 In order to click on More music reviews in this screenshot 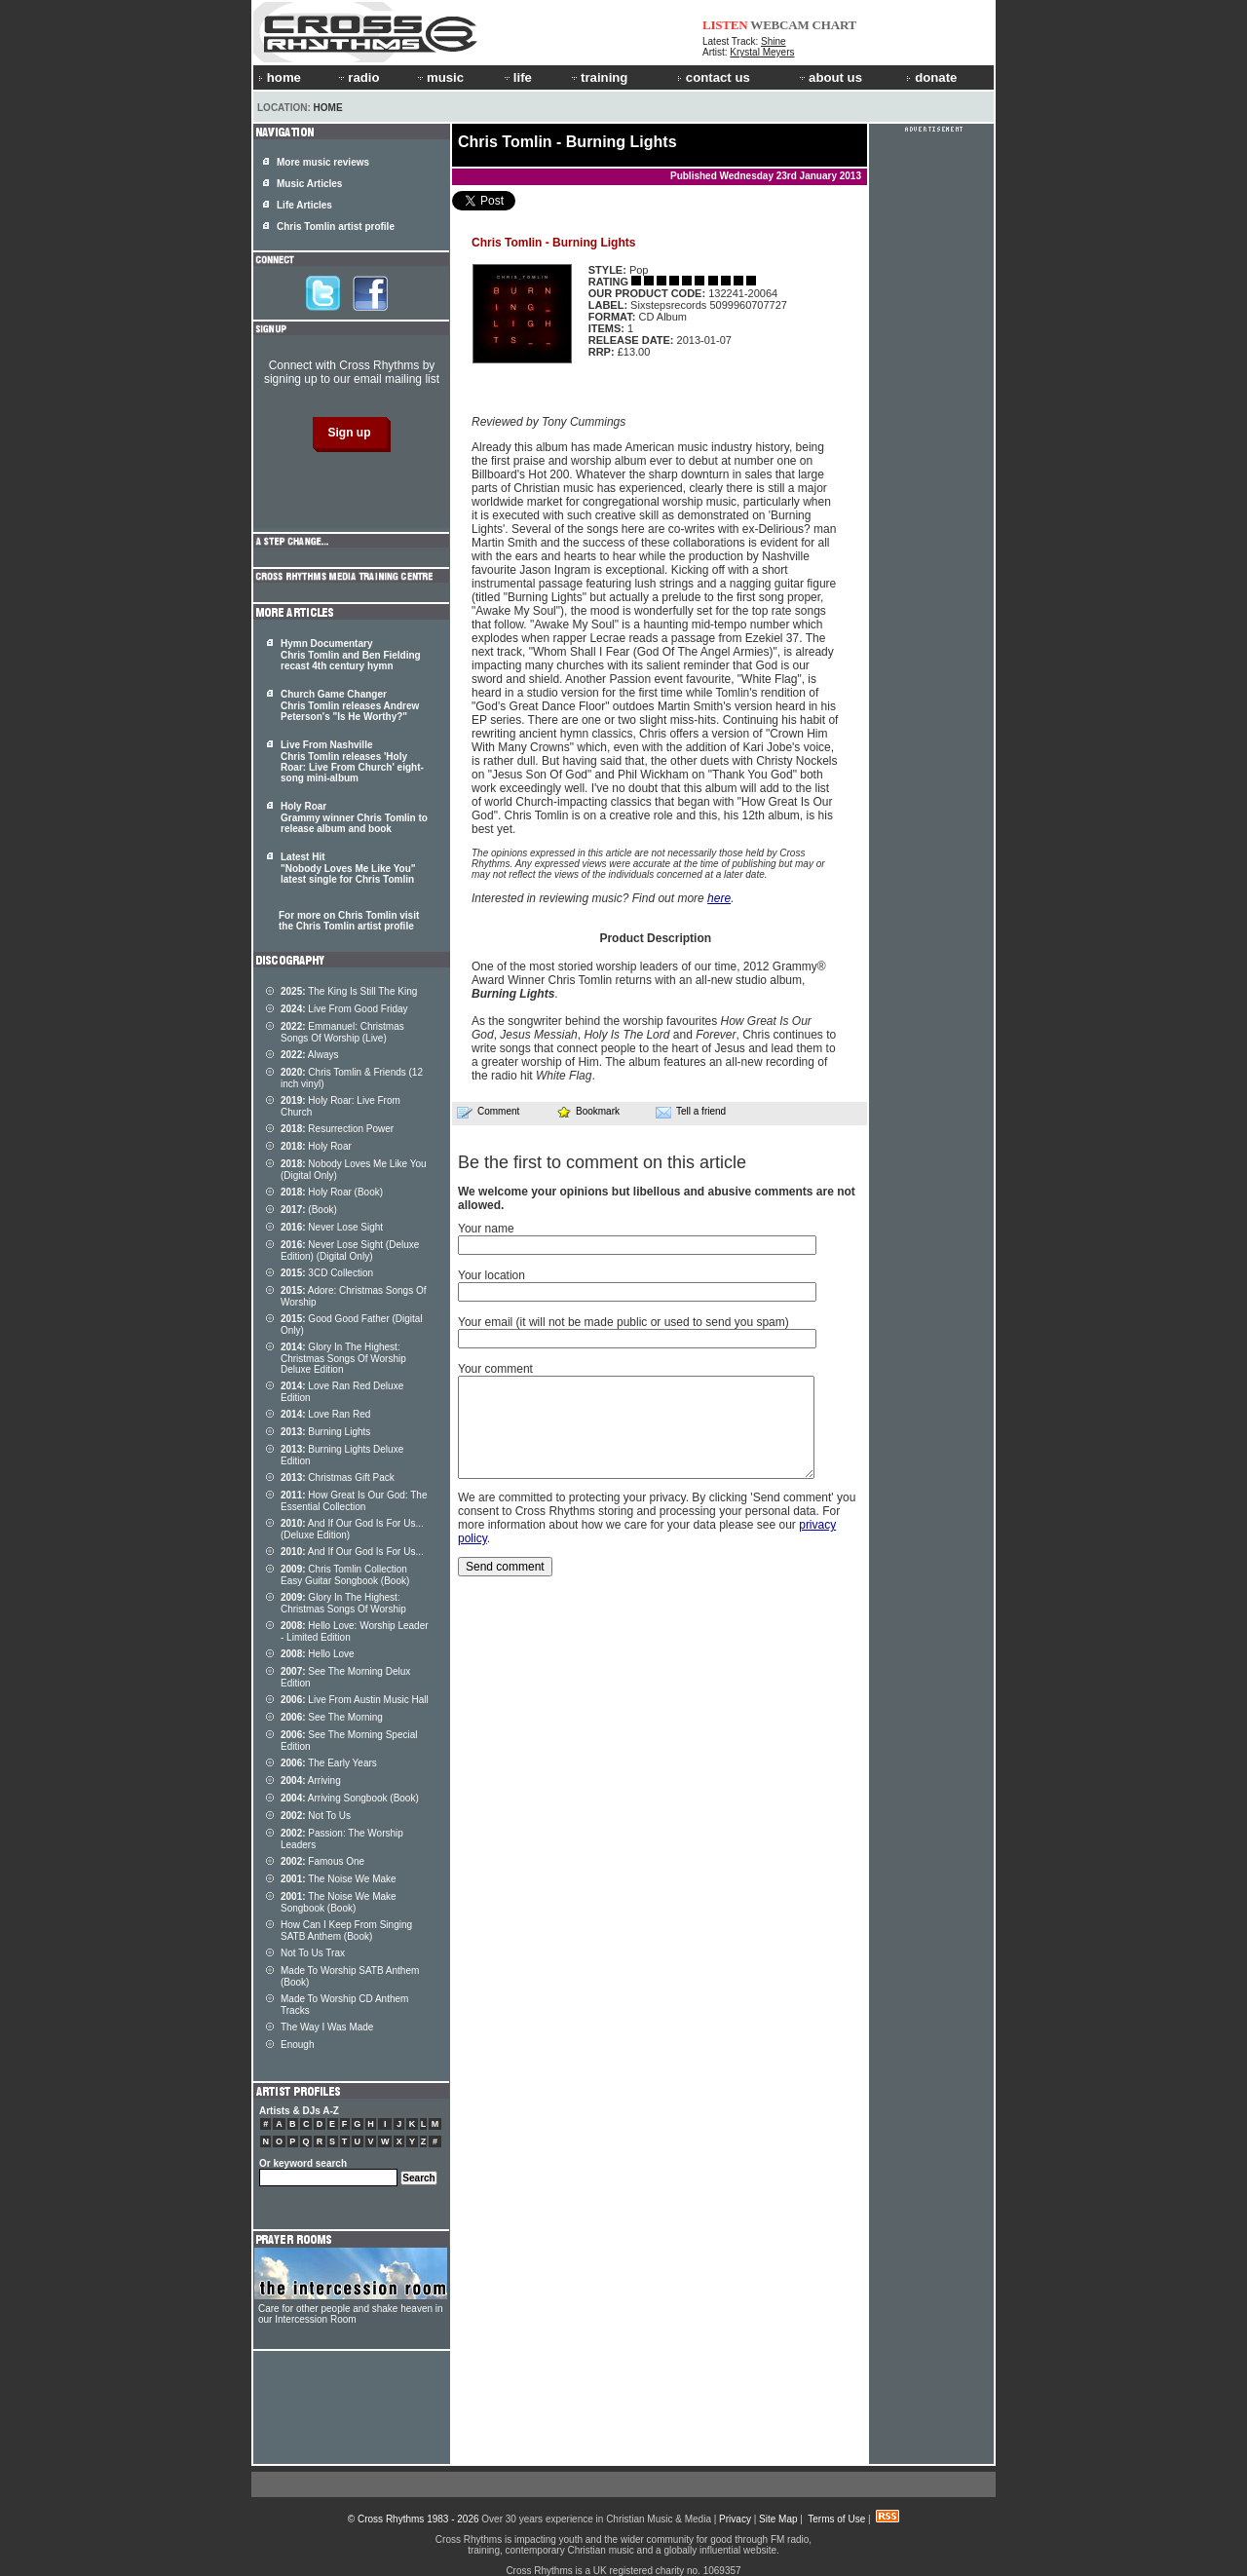, I will do `click(323, 162)`.